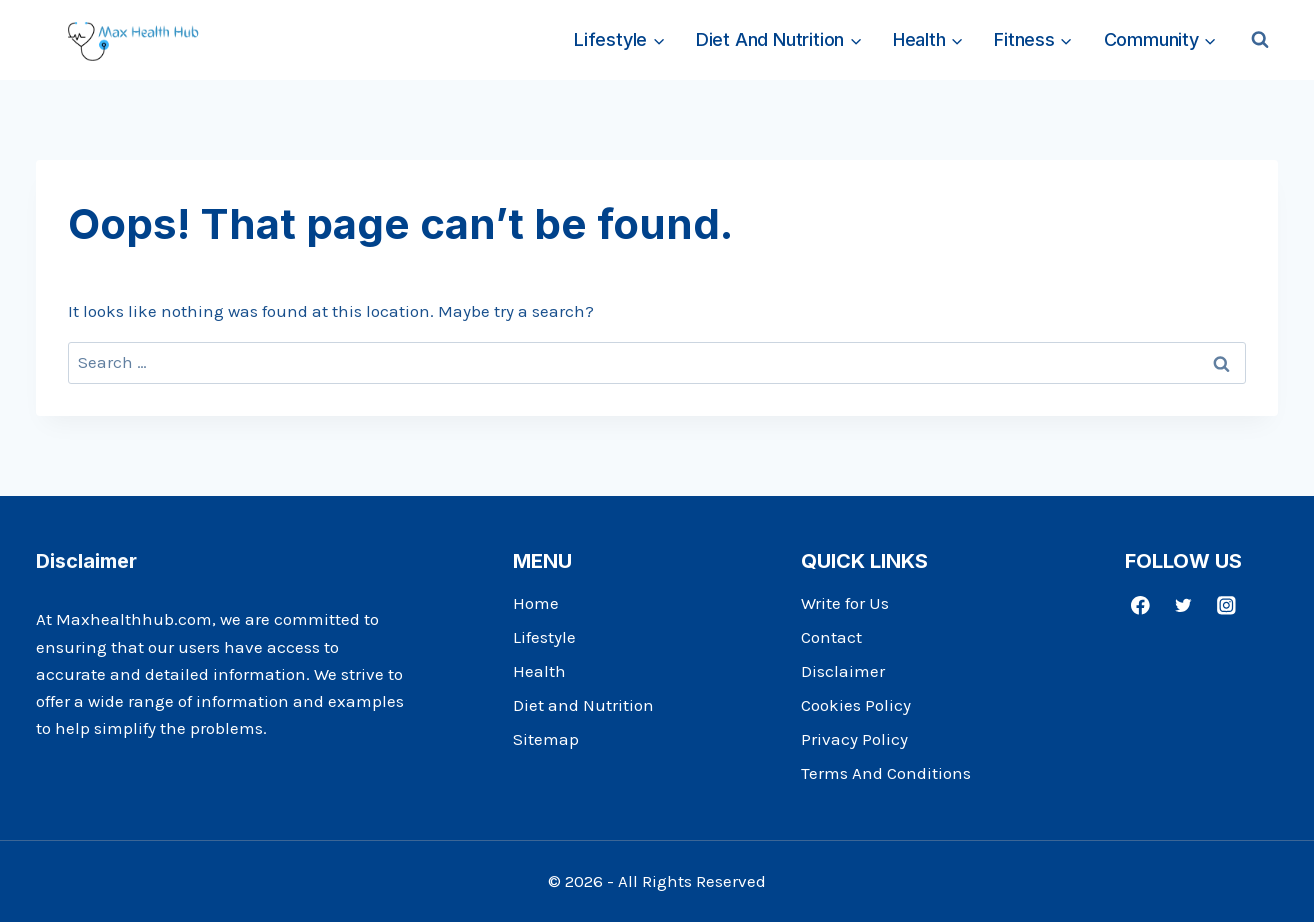  What do you see at coordinates (544, 637) in the screenshot?
I see `Lifestyle` at bounding box center [544, 637].